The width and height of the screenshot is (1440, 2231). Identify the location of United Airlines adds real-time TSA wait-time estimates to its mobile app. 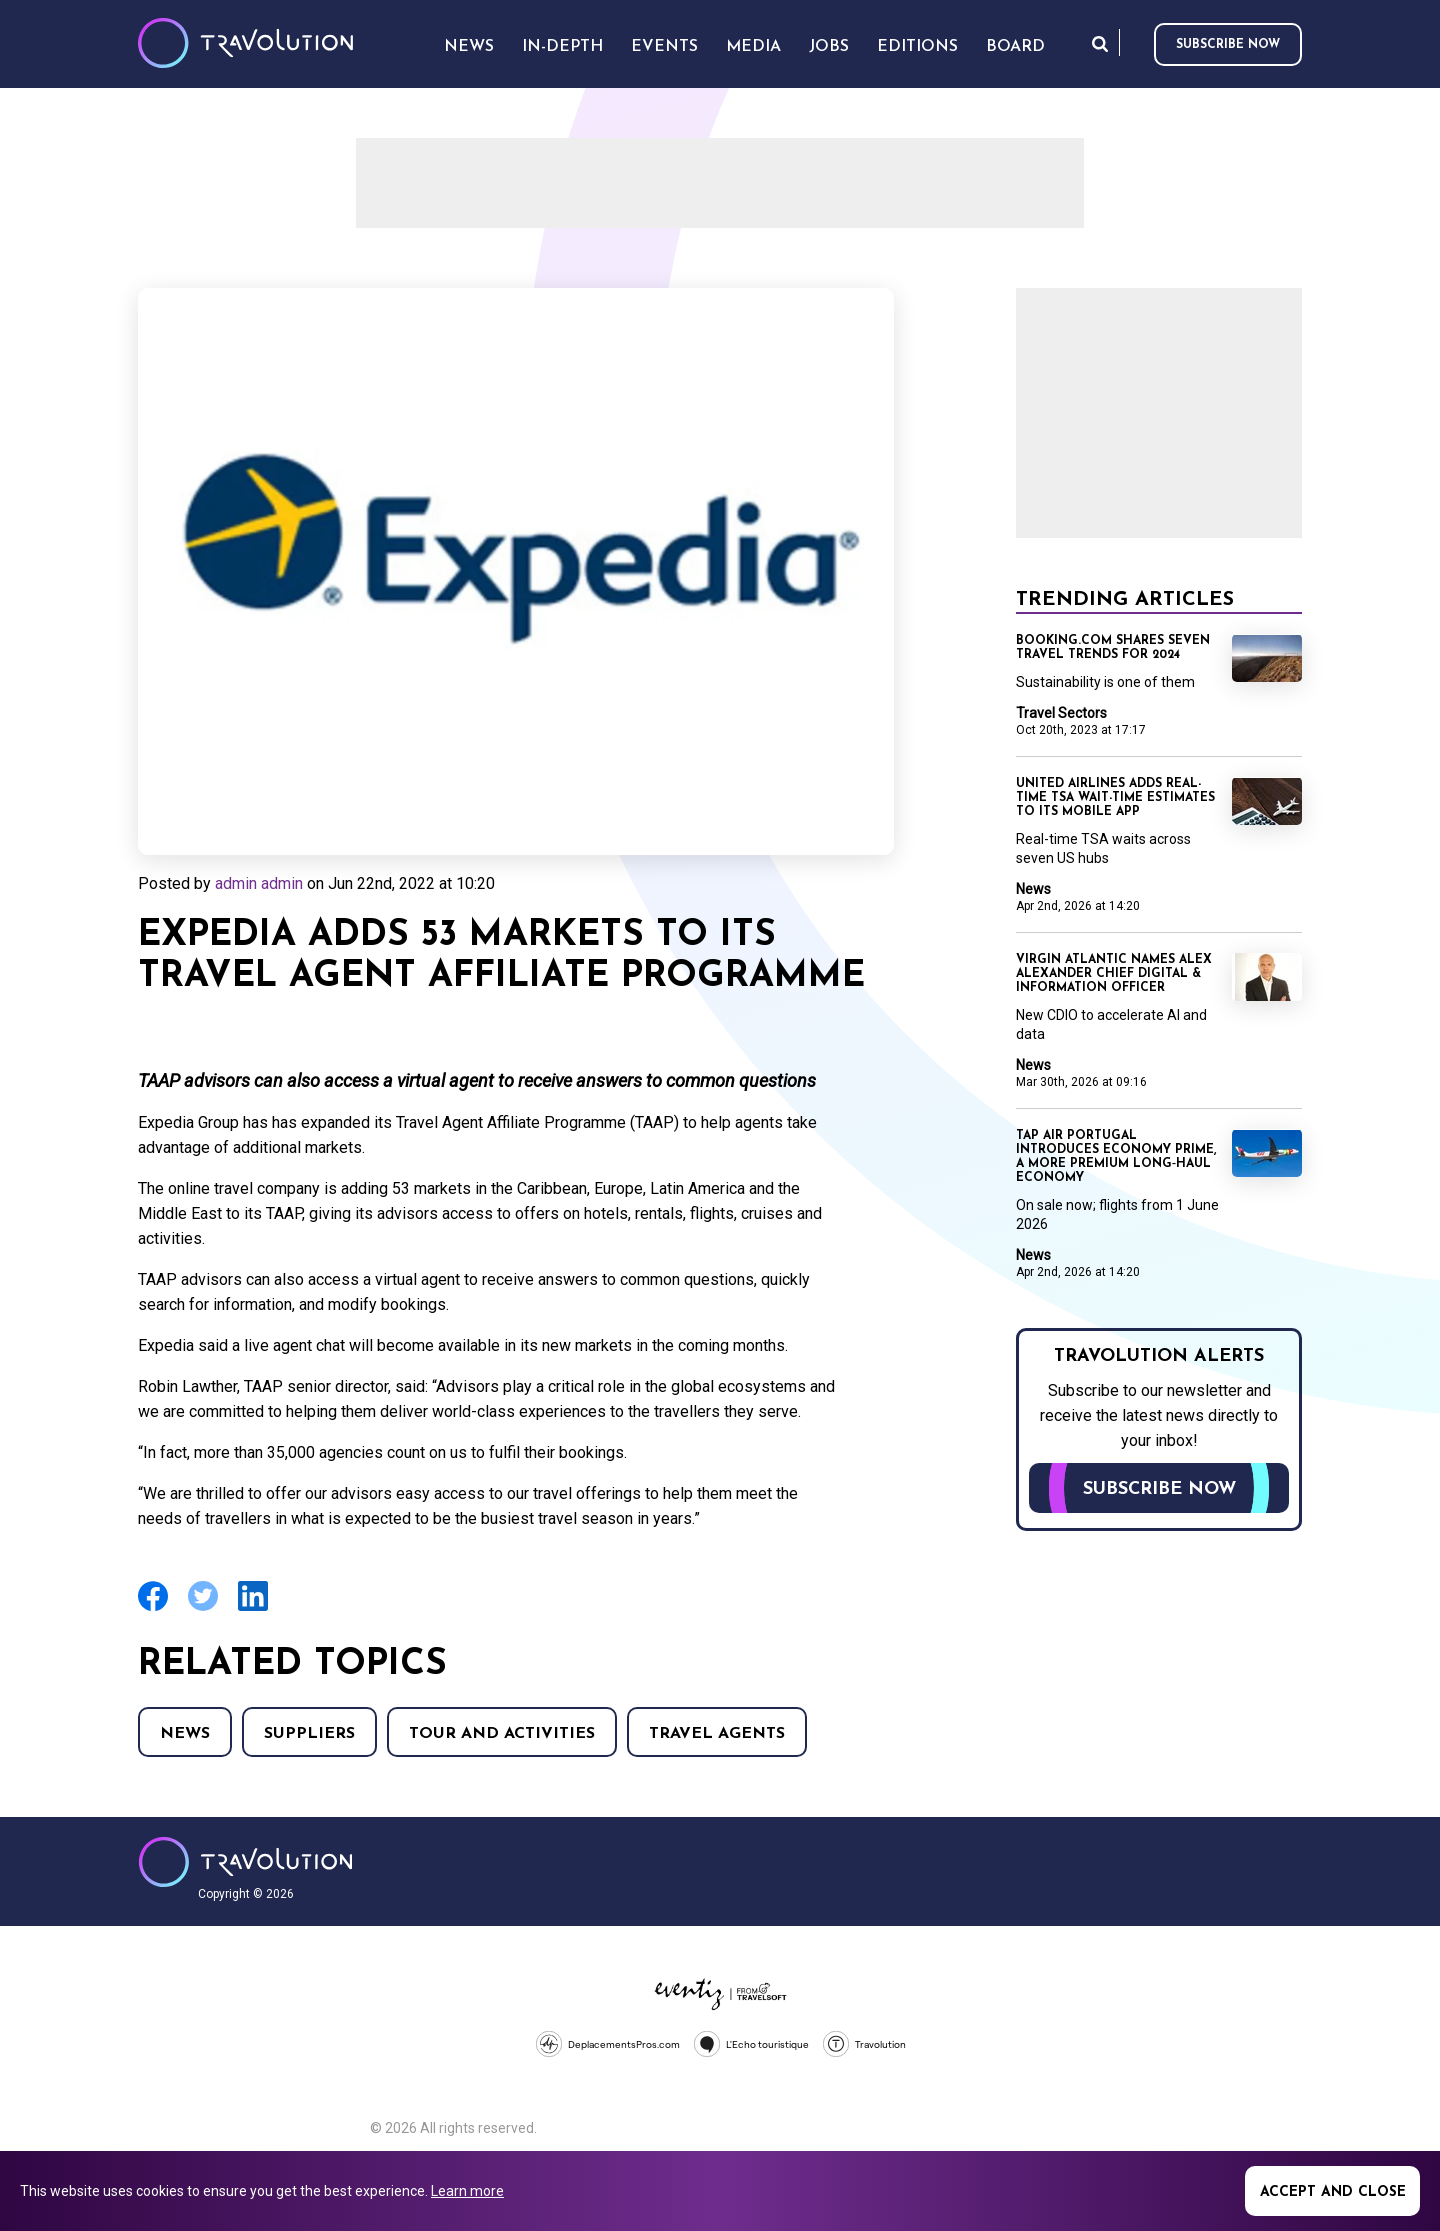
(1115, 798).